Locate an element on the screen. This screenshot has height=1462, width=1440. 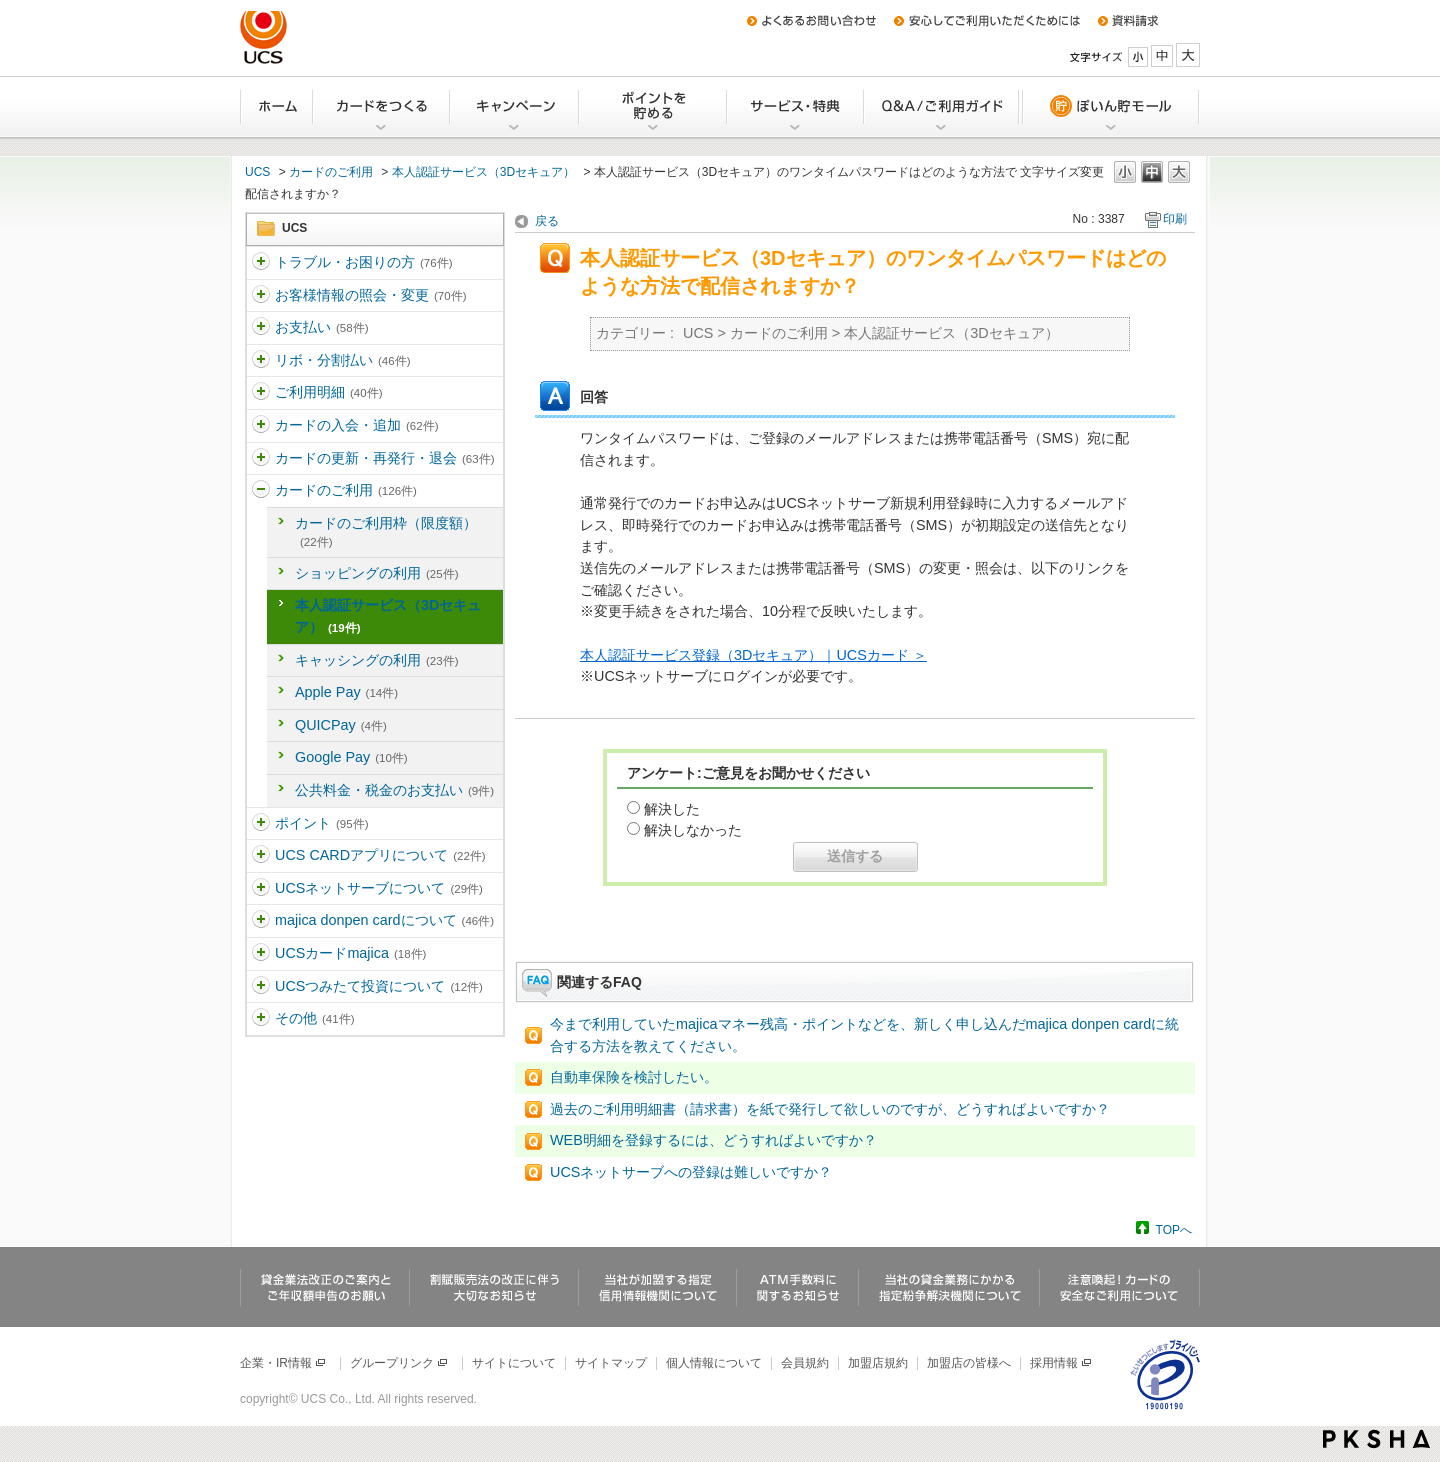
majica donpen cardについて is located at coordinates (384, 920).